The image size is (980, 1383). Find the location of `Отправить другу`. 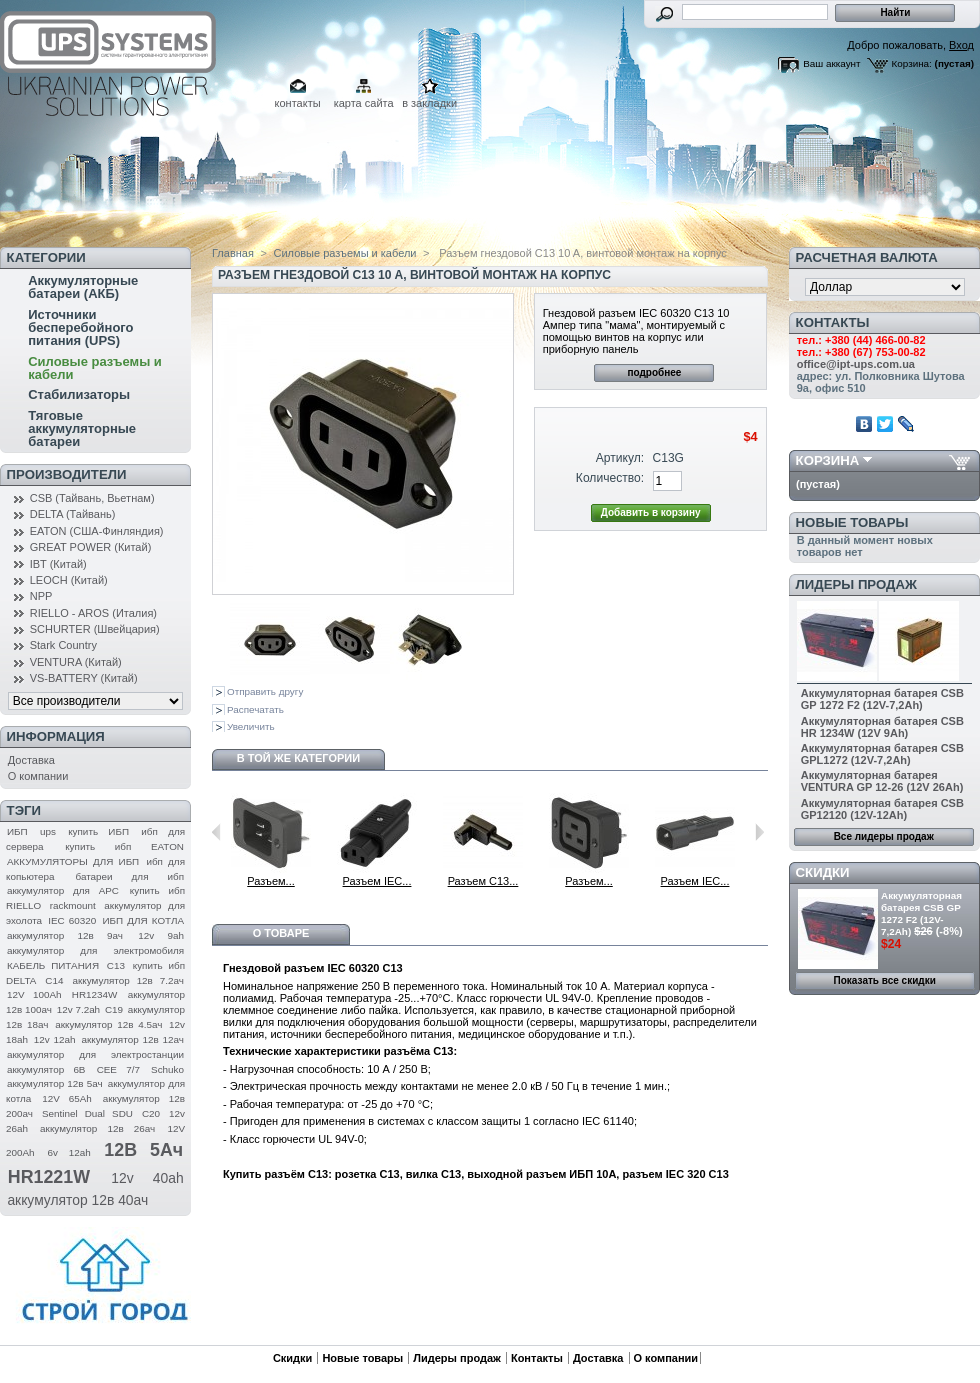

Отправить другу is located at coordinates (265, 691).